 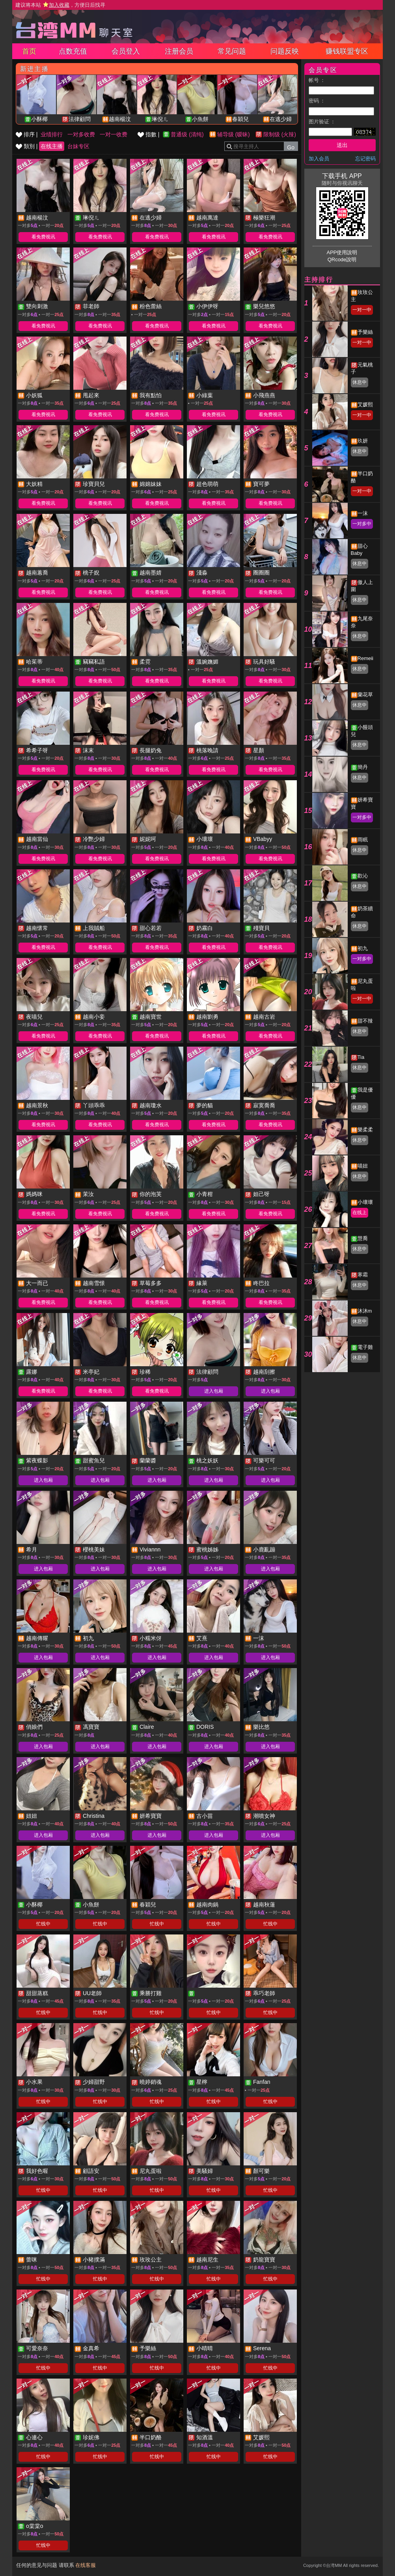 I want to click on 越南楊汶, so click(x=120, y=119).